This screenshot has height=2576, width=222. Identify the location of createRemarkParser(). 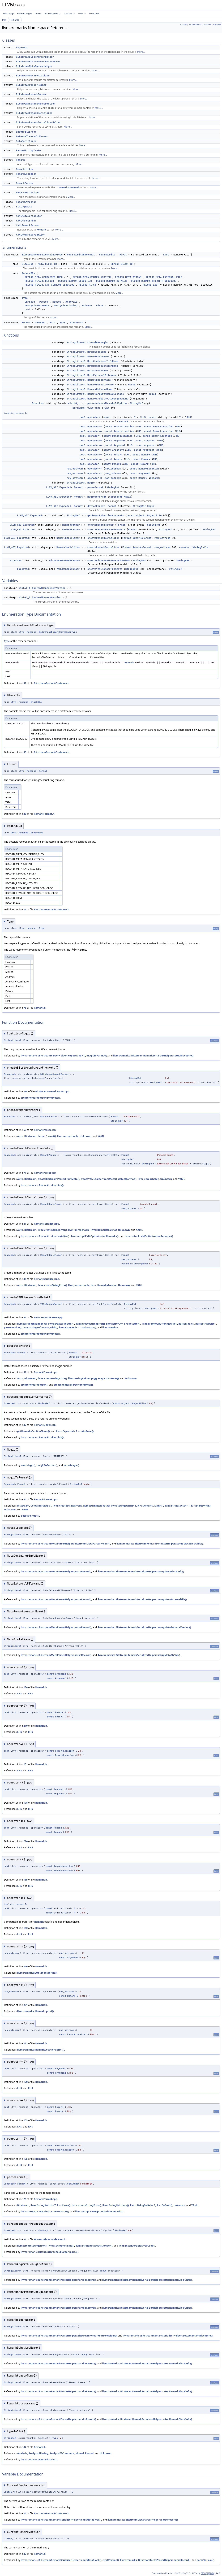
(34, 1384).